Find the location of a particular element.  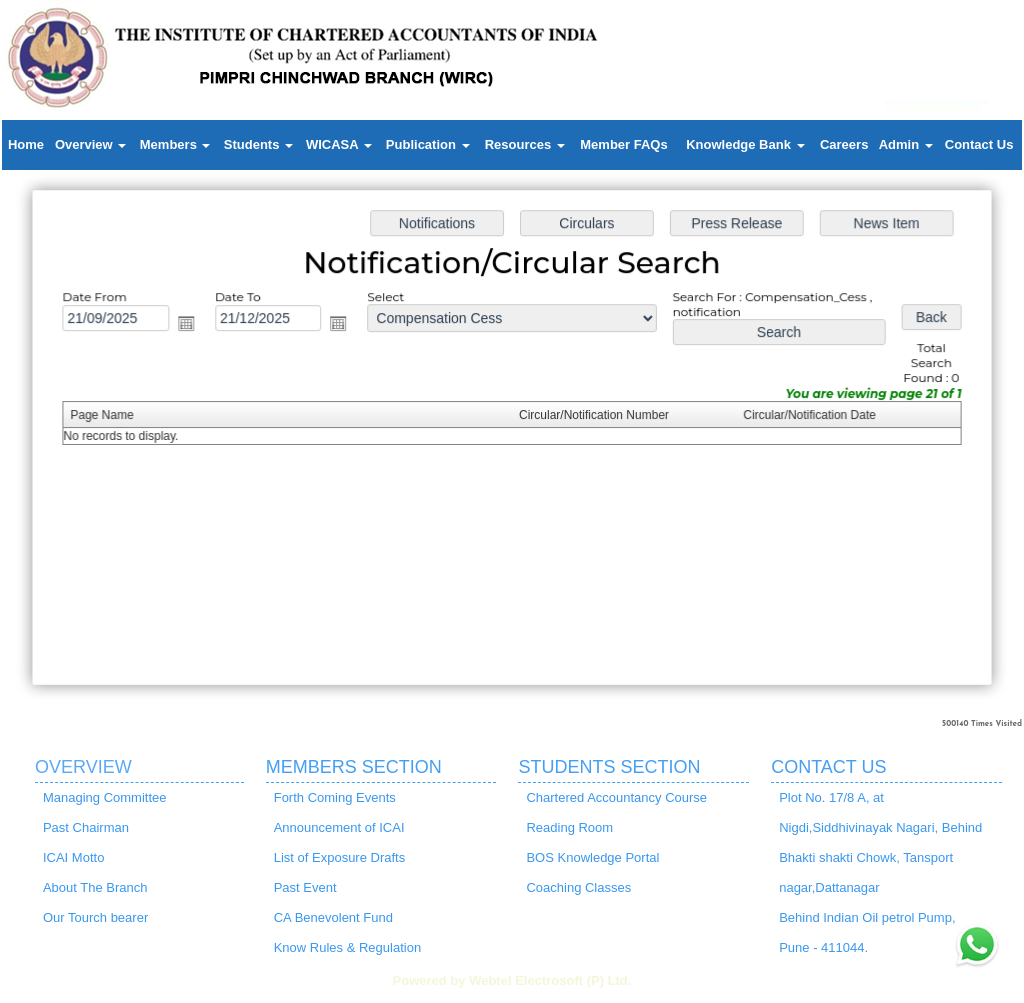

WICASA is located at coordinates (339, 144).